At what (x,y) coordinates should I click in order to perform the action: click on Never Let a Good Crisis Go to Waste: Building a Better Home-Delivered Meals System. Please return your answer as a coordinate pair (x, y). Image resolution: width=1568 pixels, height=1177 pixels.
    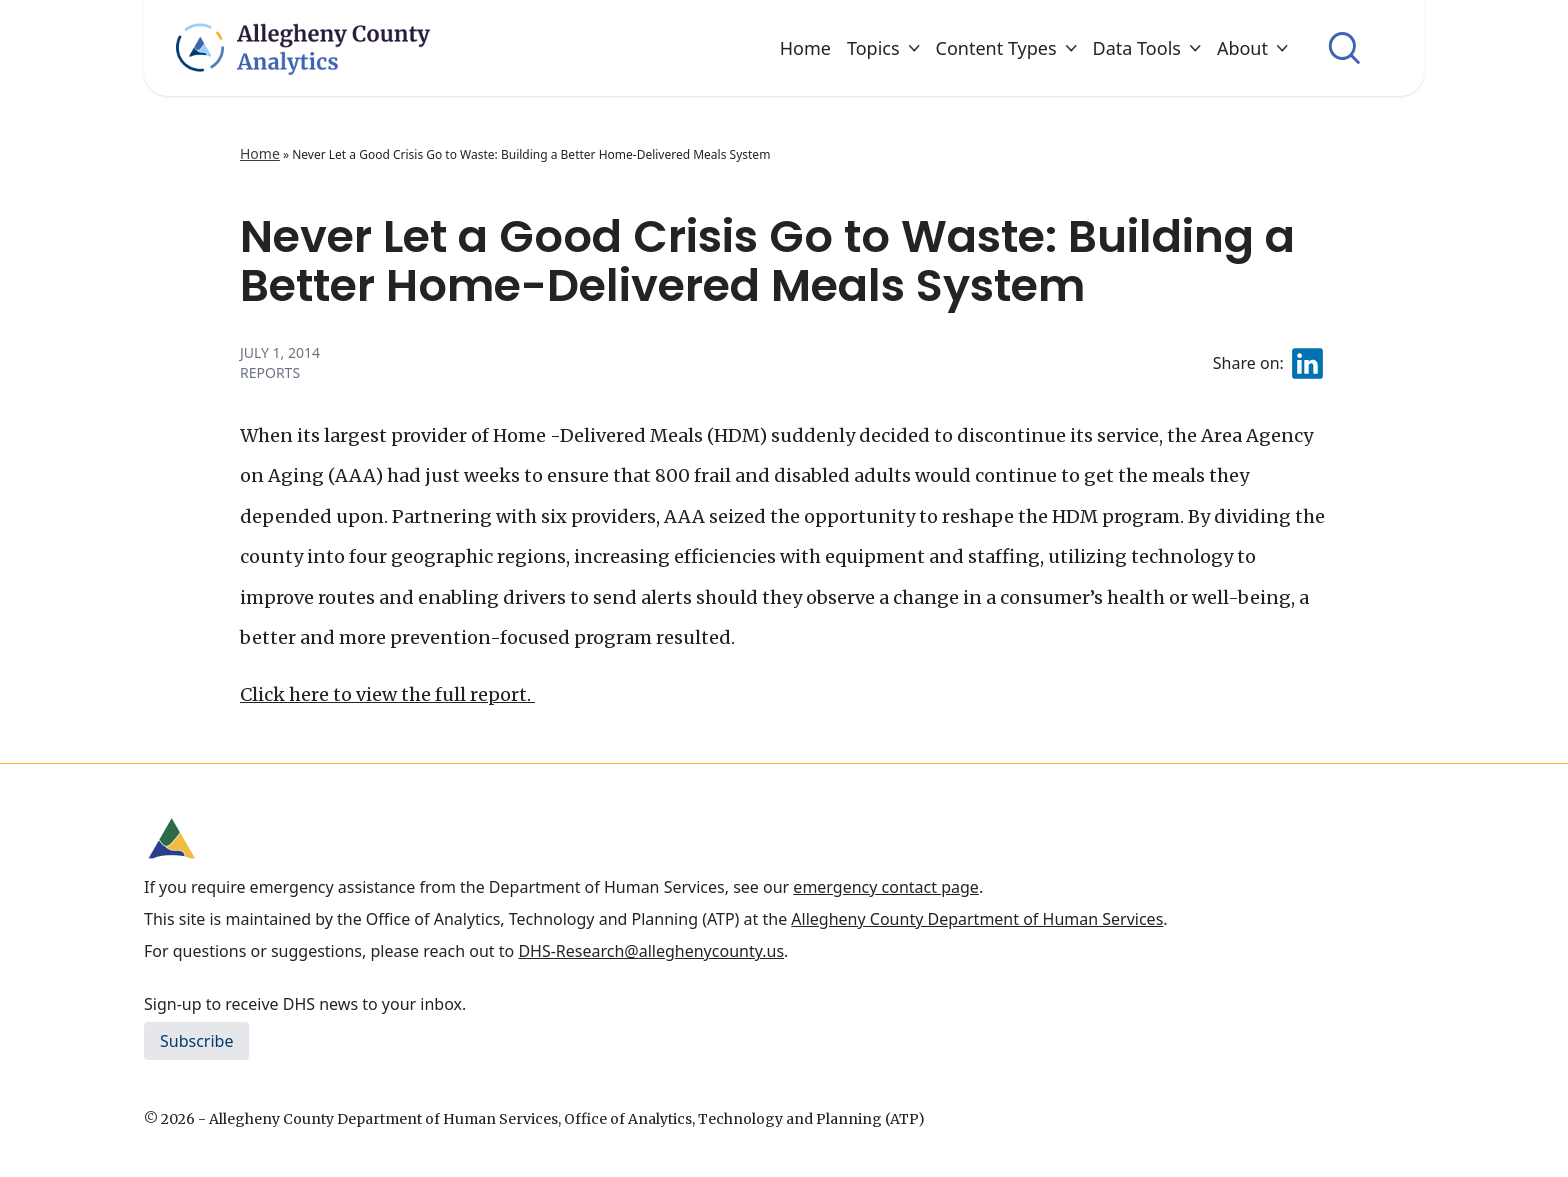
    Looking at the image, I should click on (767, 261).